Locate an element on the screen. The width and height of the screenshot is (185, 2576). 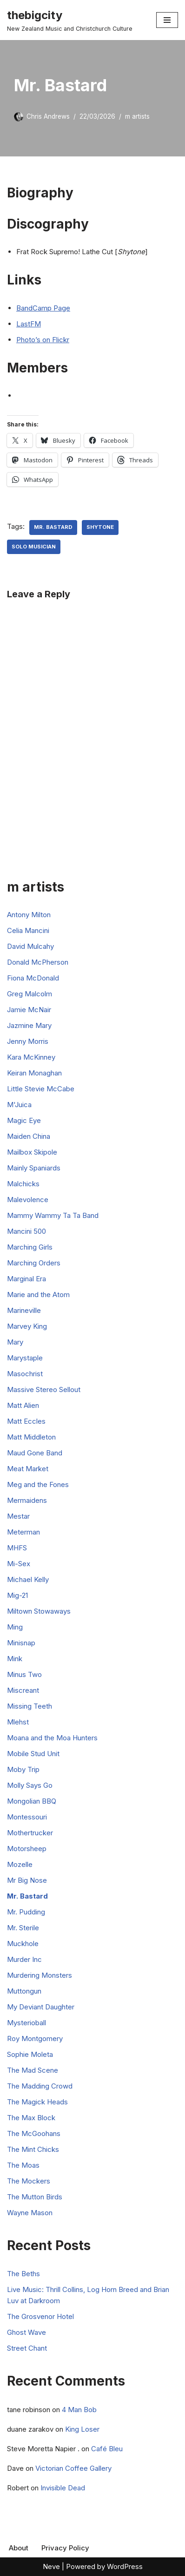
Jazmine Mary is located at coordinates (29, 1025).